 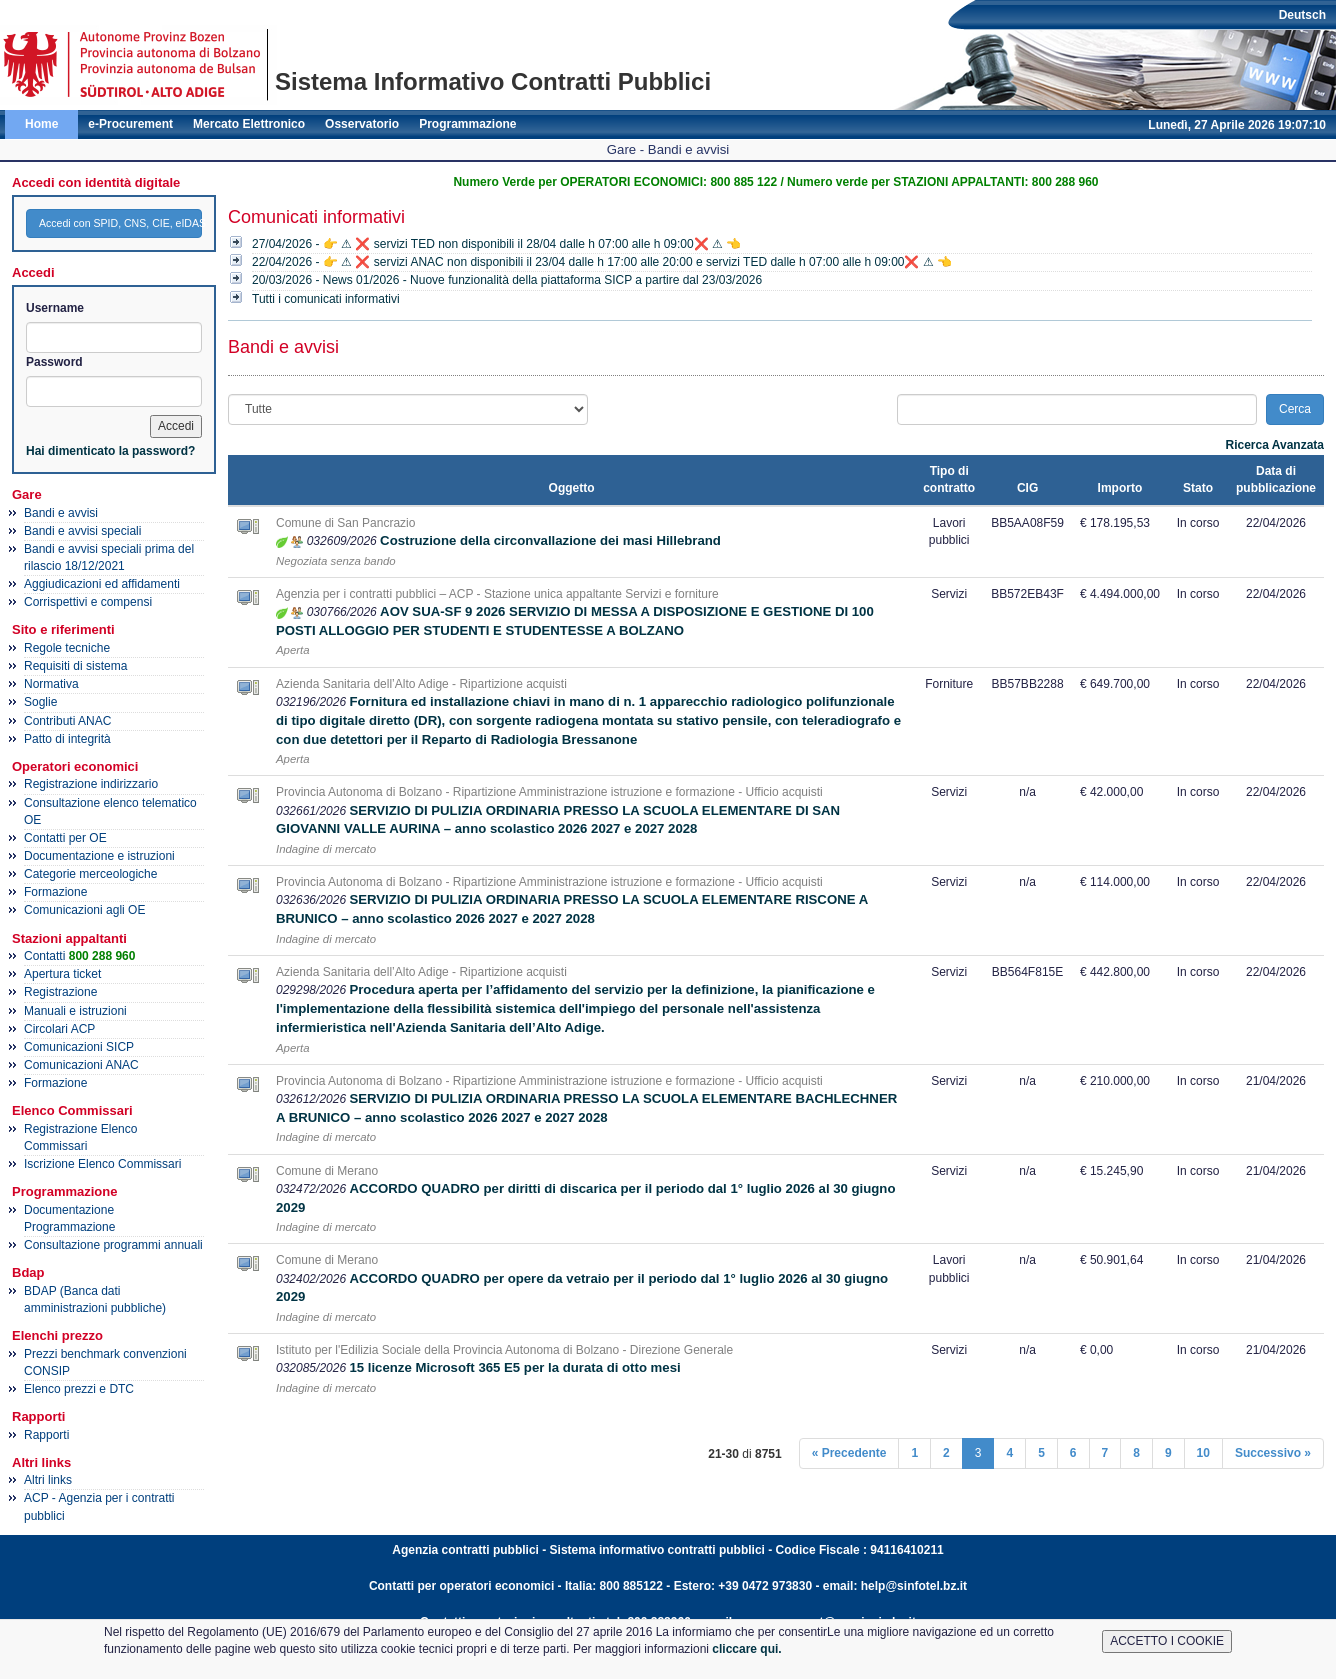 What do you see at coordinates (65, 838) in the screenshot?
I see `Contatti per OE` at bounding box center [65, 838].